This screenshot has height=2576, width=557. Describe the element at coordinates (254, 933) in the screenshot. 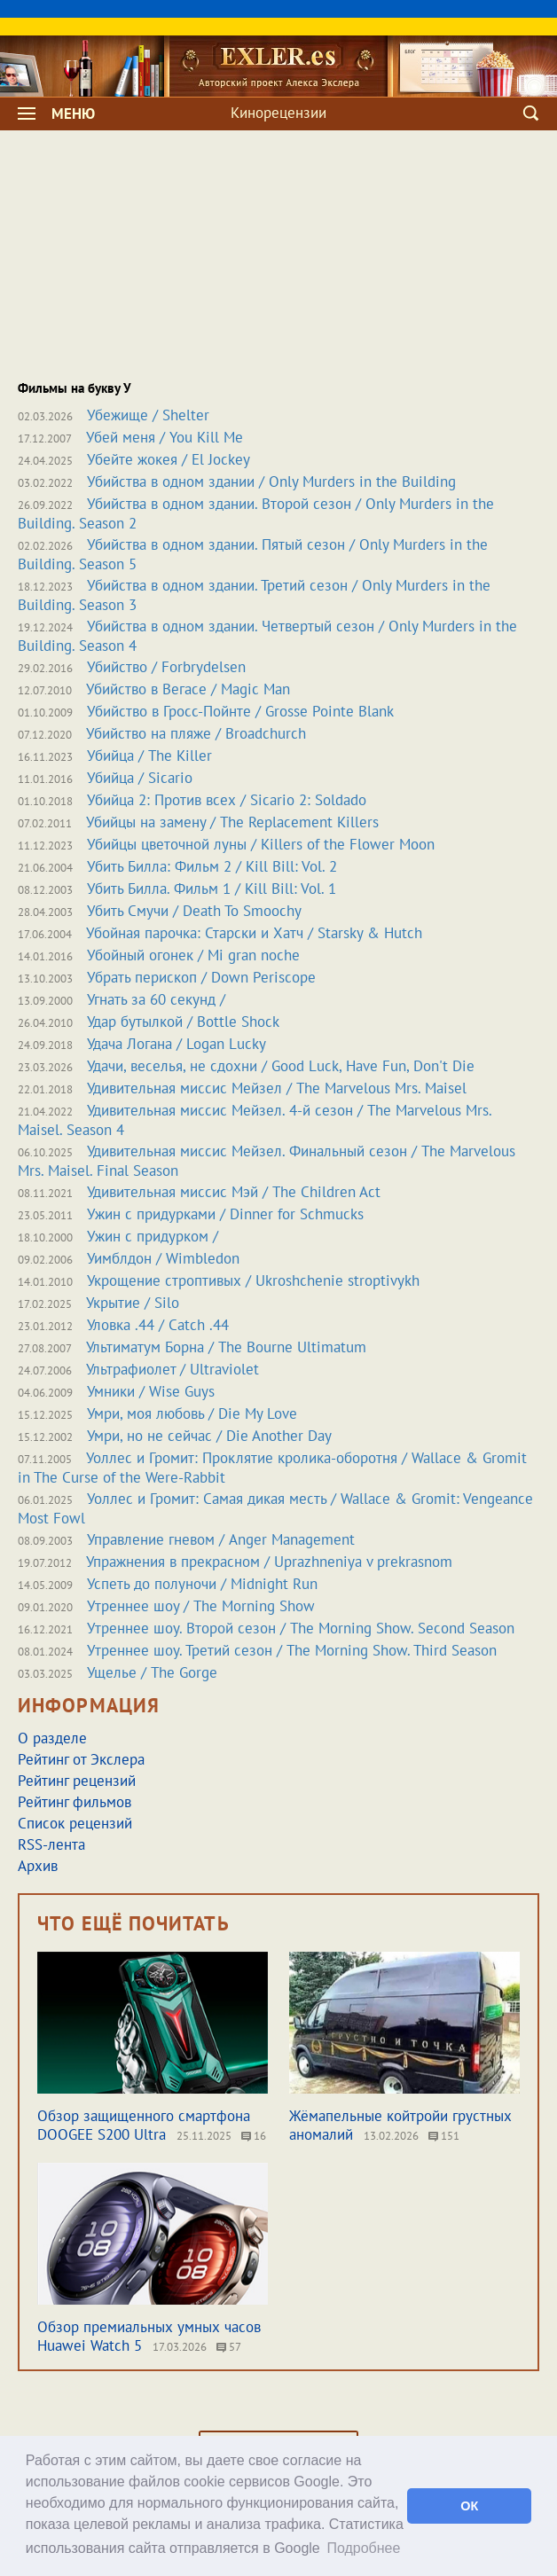

I see `Убойная парочка: Старски и Хатч / Starsky & Hutch` at that location.